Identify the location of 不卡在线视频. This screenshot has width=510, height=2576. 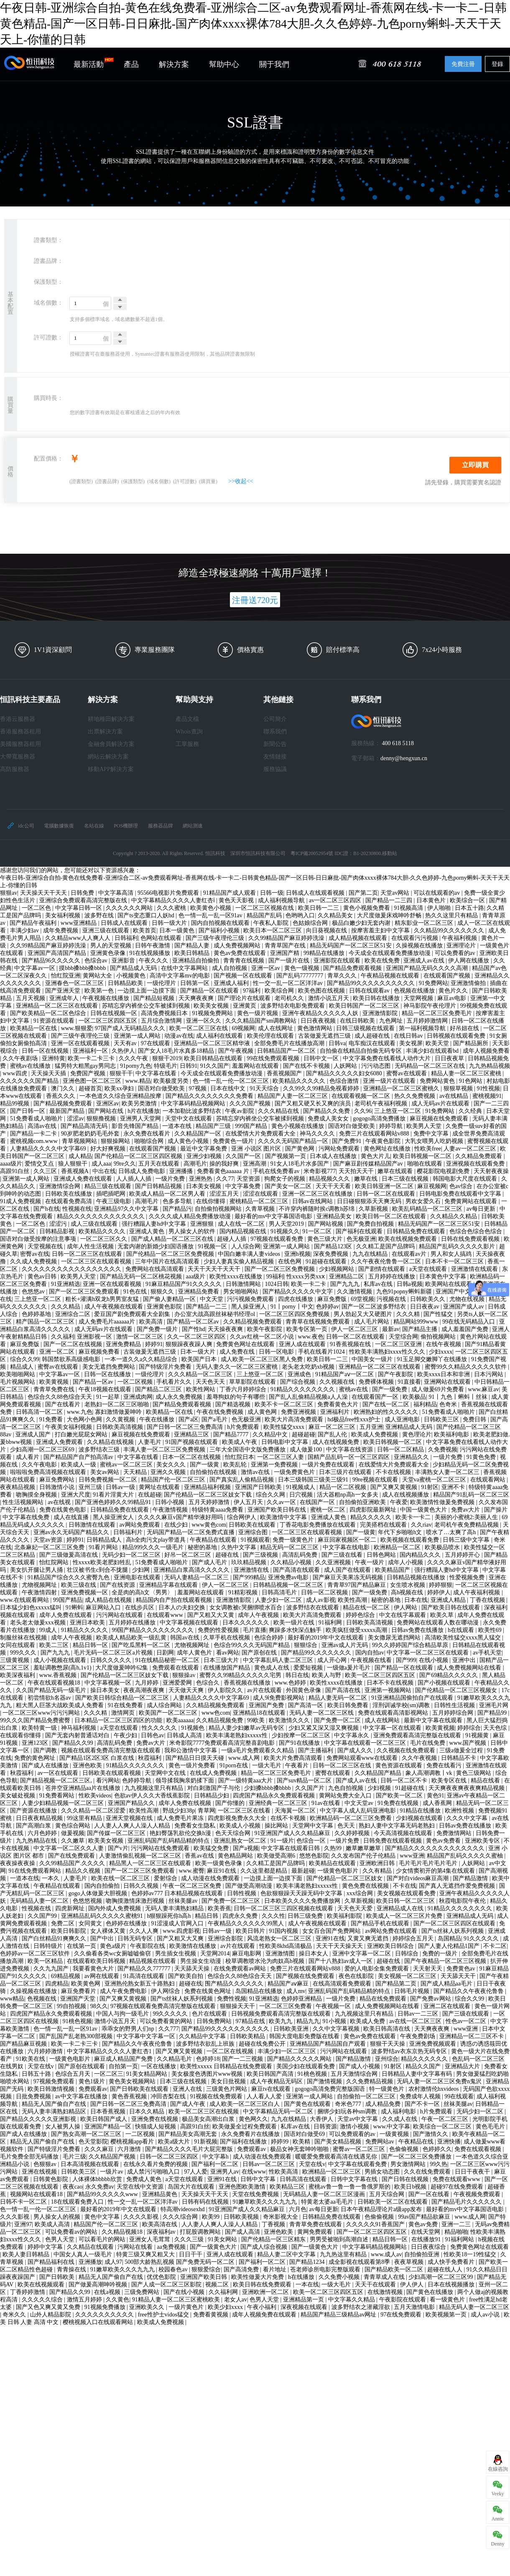
(394, 1472).